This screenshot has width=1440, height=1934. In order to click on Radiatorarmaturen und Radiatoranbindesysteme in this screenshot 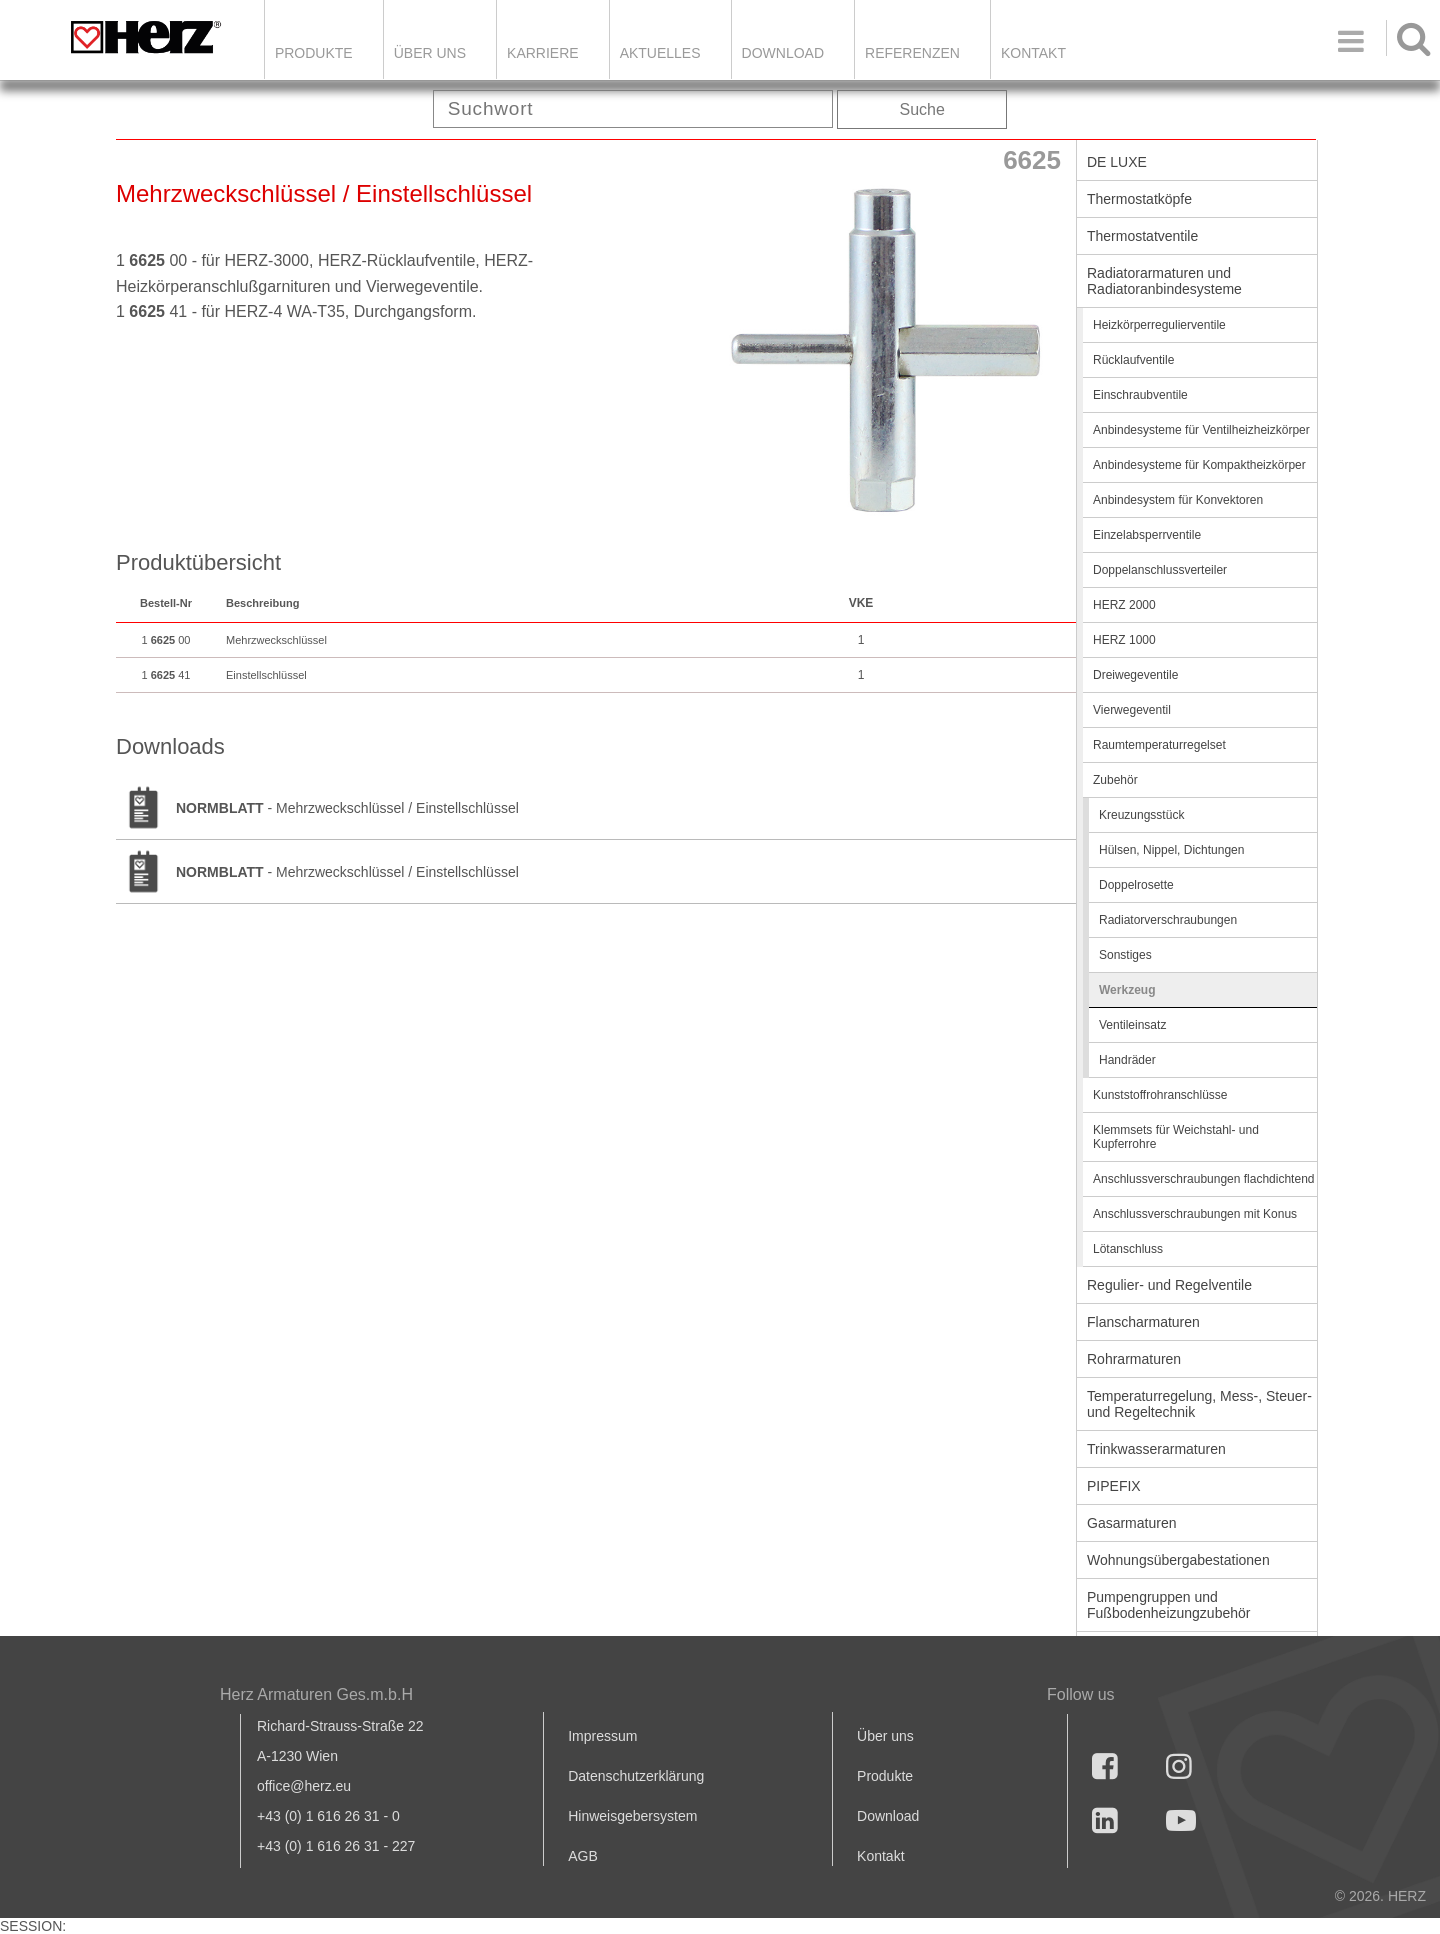, I will do `click(1164, 281)`.